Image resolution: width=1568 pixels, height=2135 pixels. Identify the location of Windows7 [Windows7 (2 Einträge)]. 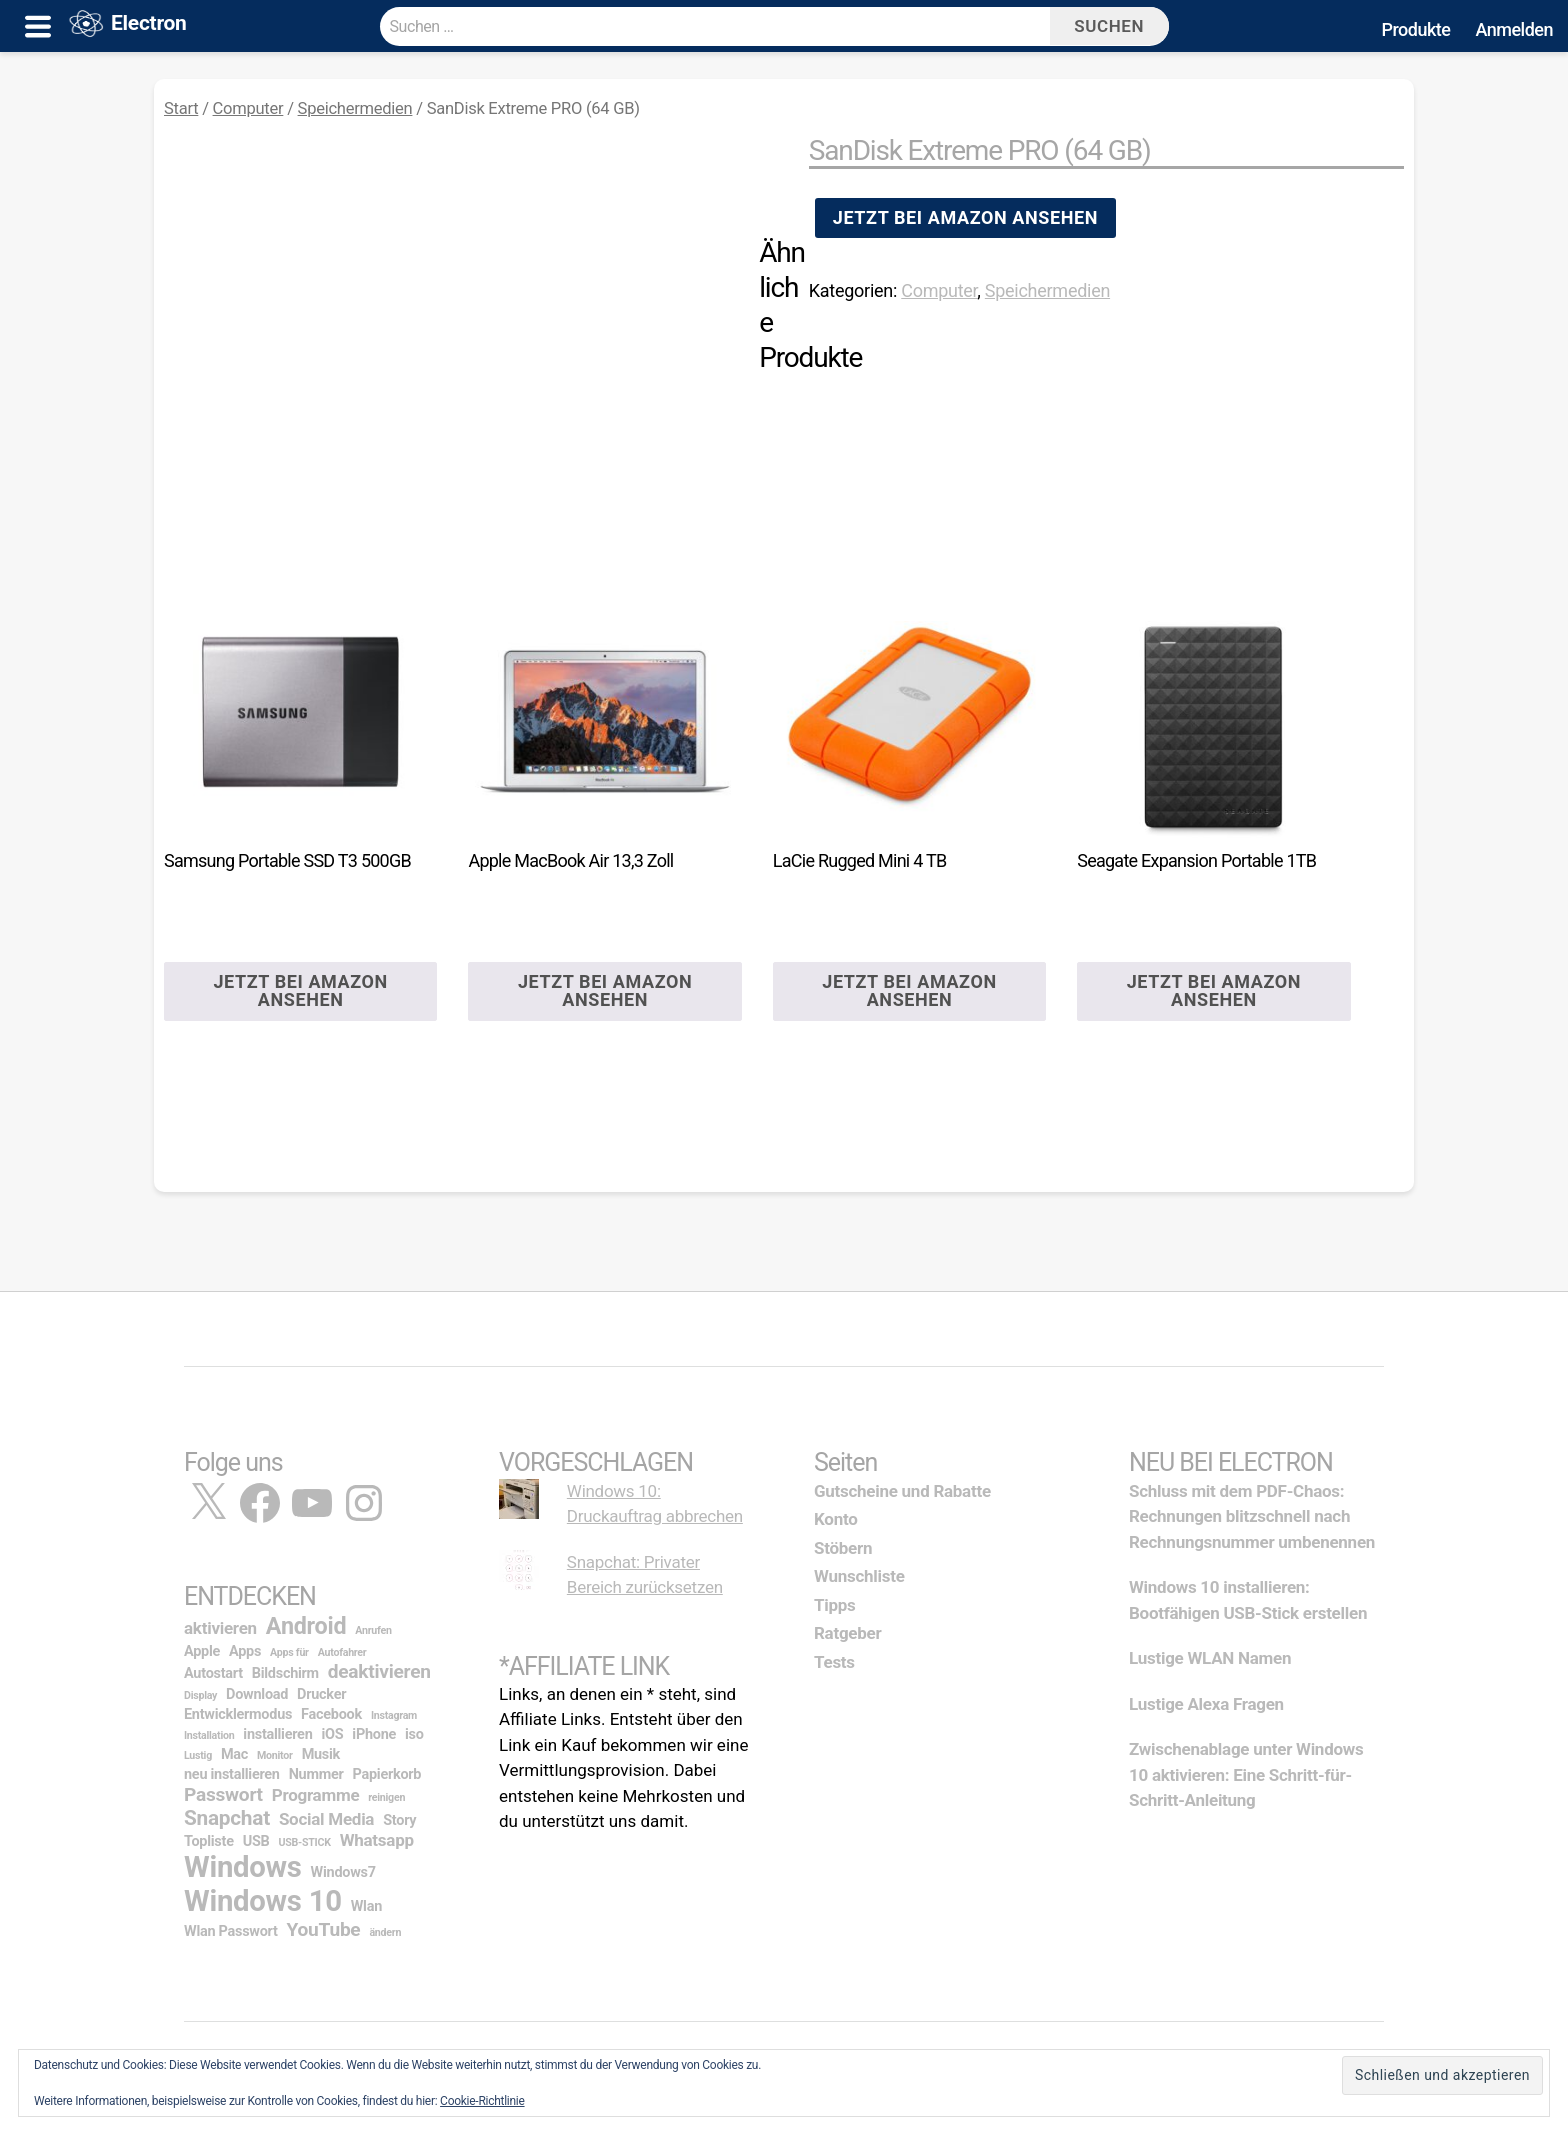
(343, 1872).